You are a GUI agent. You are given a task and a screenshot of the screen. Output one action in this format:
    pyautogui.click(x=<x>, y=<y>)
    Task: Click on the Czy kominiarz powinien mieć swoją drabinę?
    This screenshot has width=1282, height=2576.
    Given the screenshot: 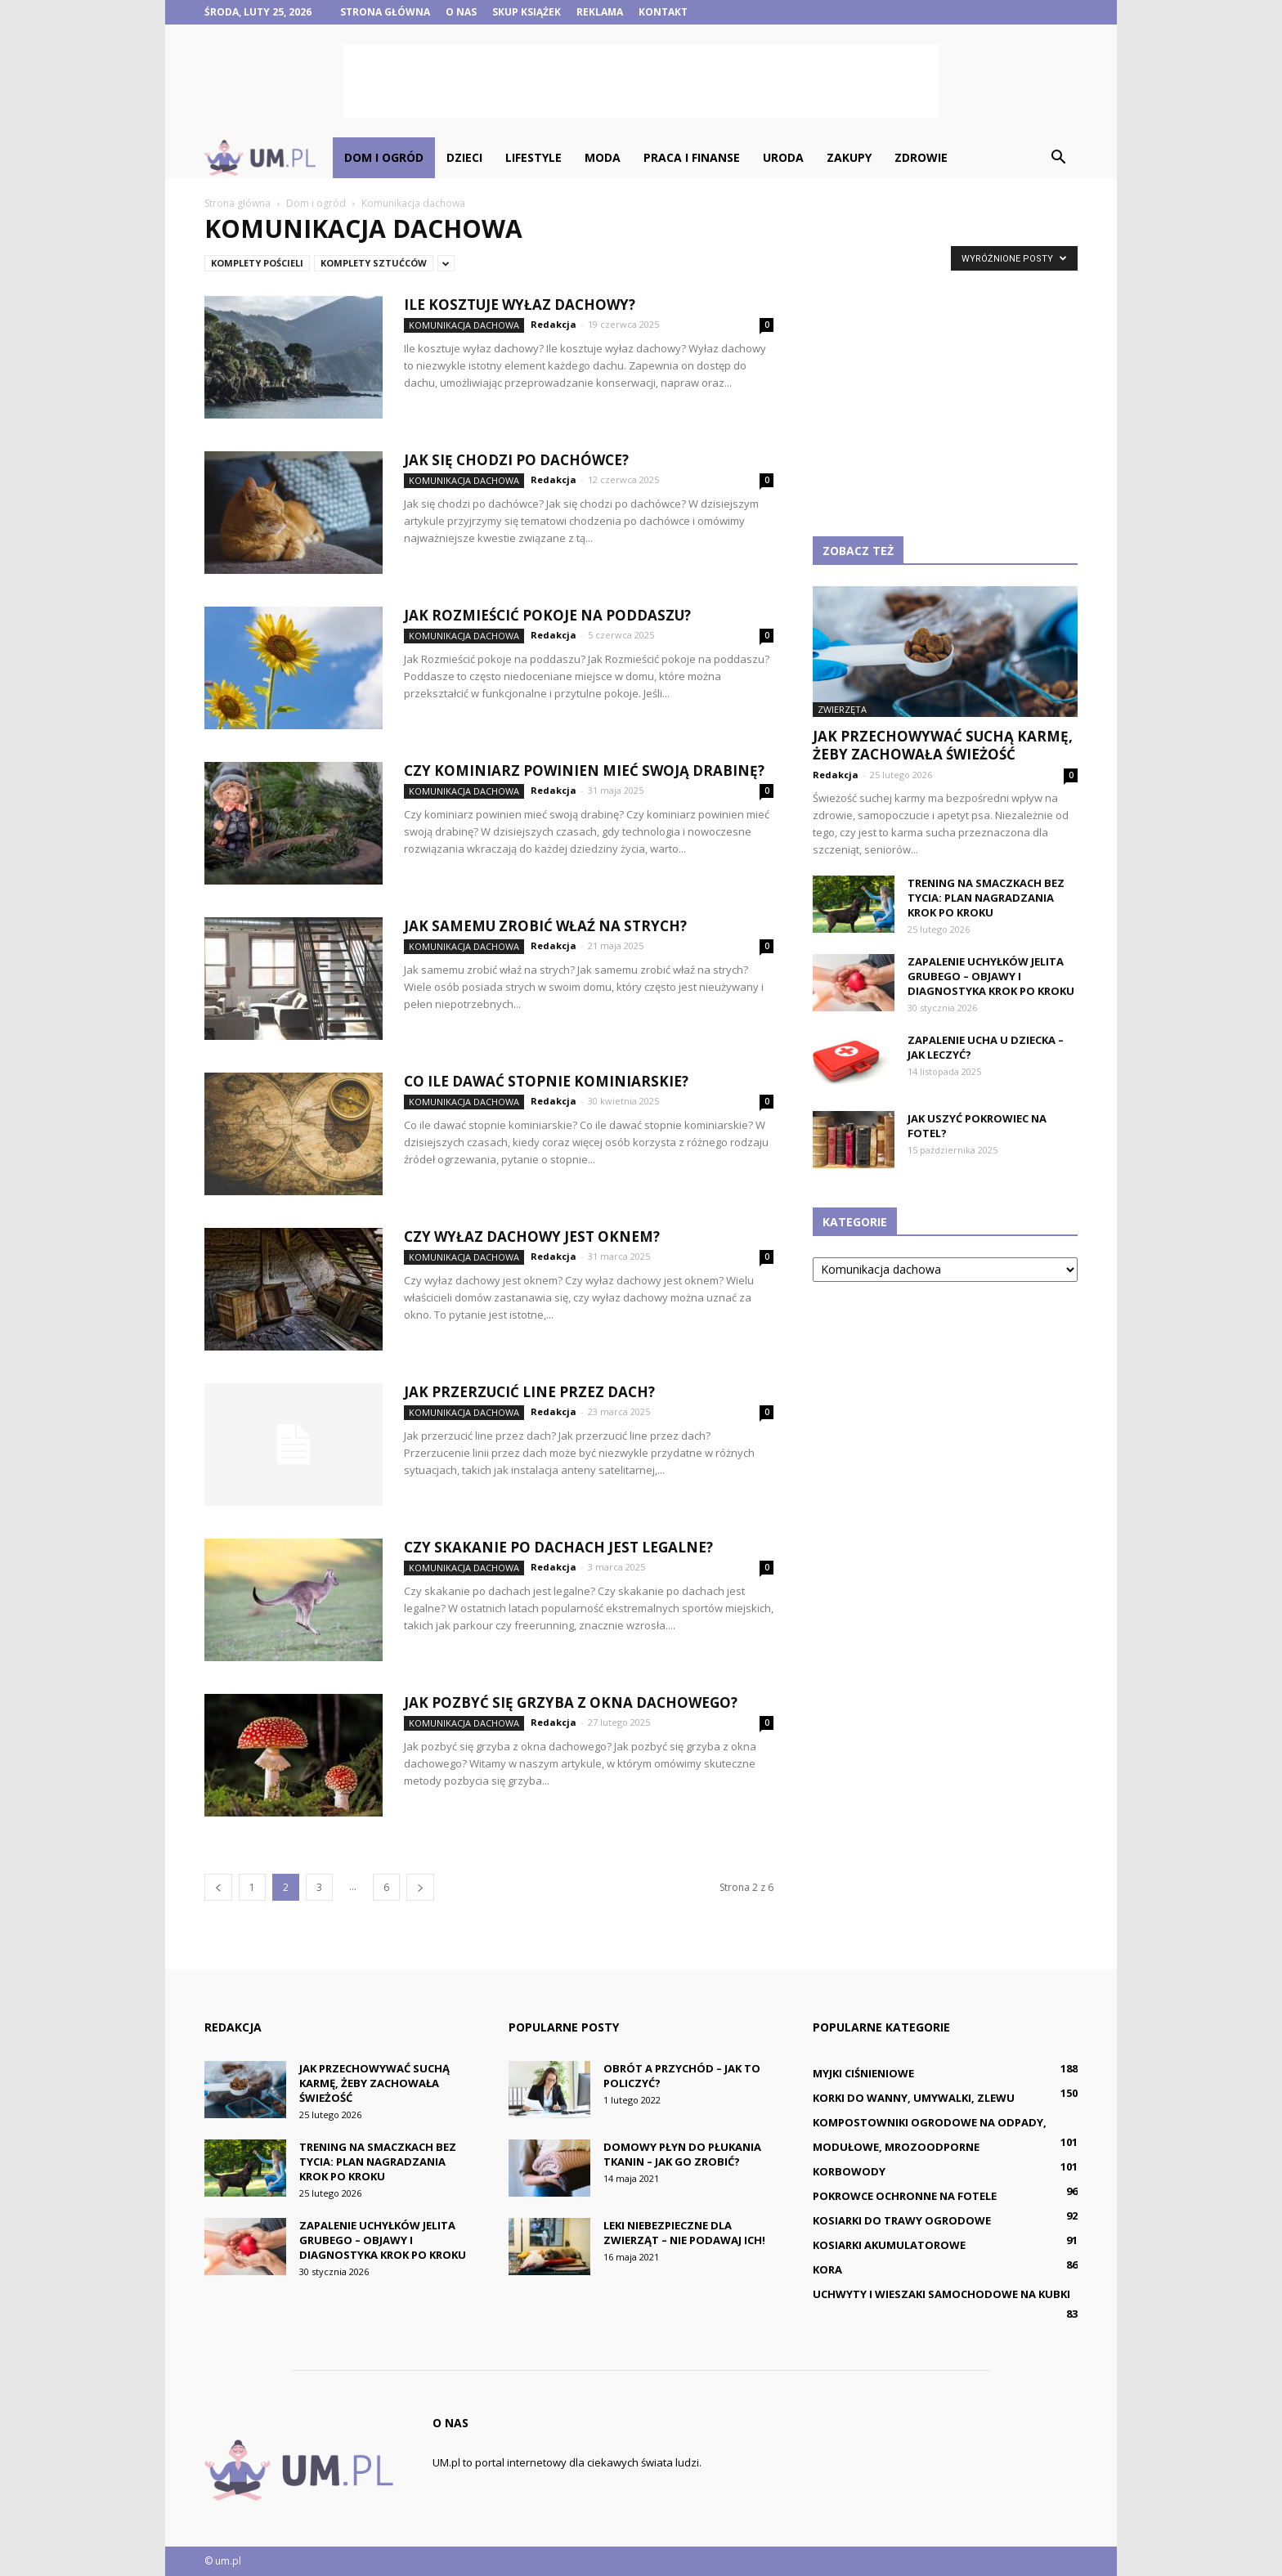 What is the action you would take?
    pyautogui.click(x=584, y=770)
    